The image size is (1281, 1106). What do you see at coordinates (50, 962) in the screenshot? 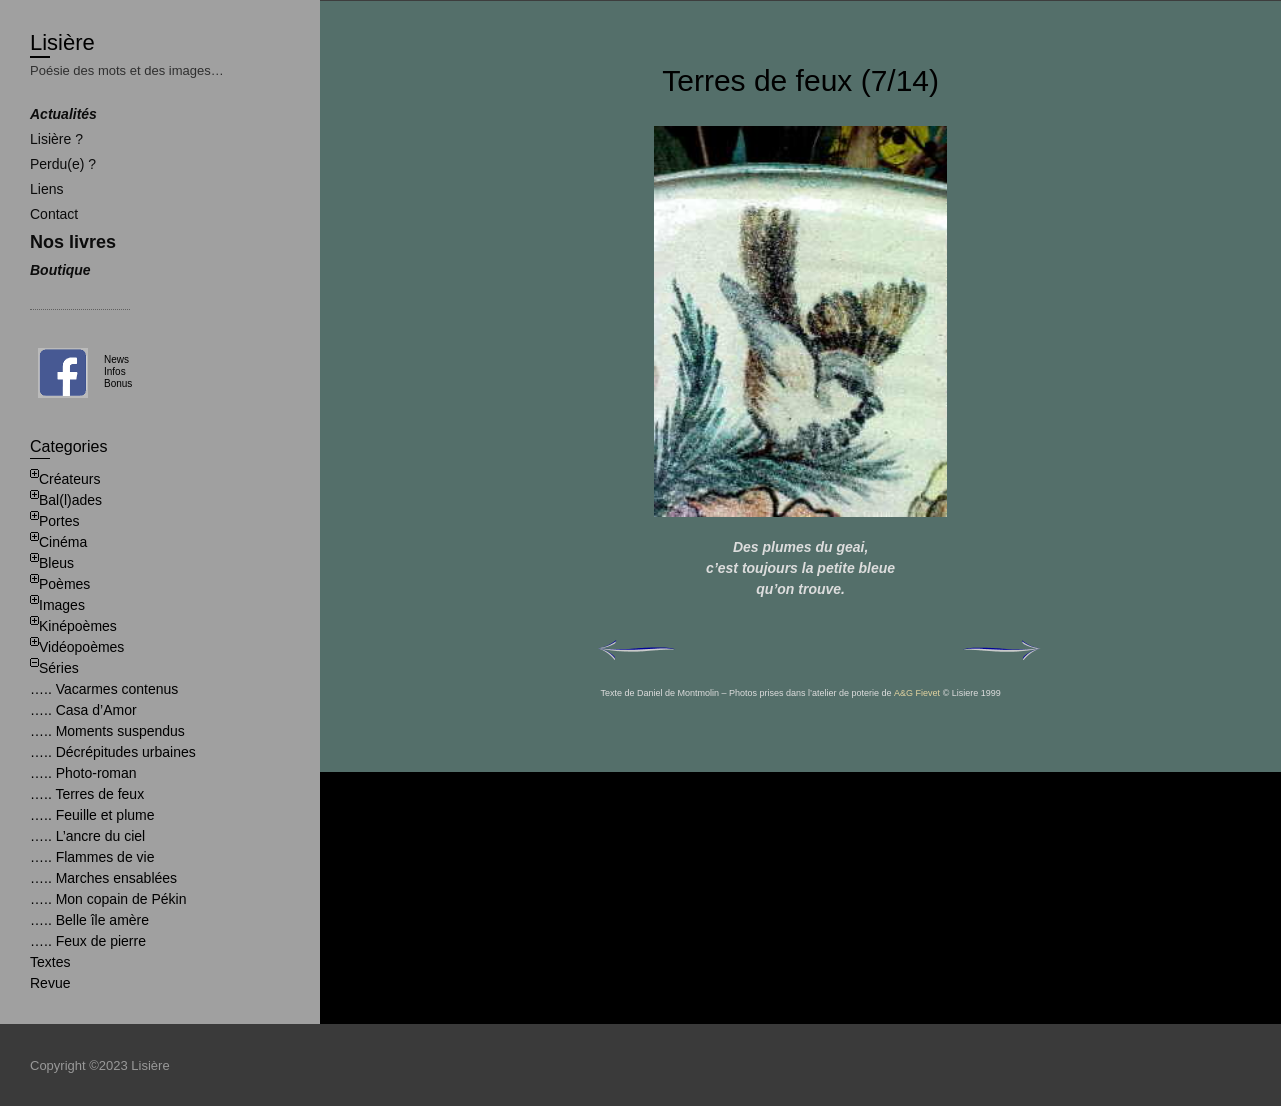
I see `Textes` at bounding box center [50, 962].